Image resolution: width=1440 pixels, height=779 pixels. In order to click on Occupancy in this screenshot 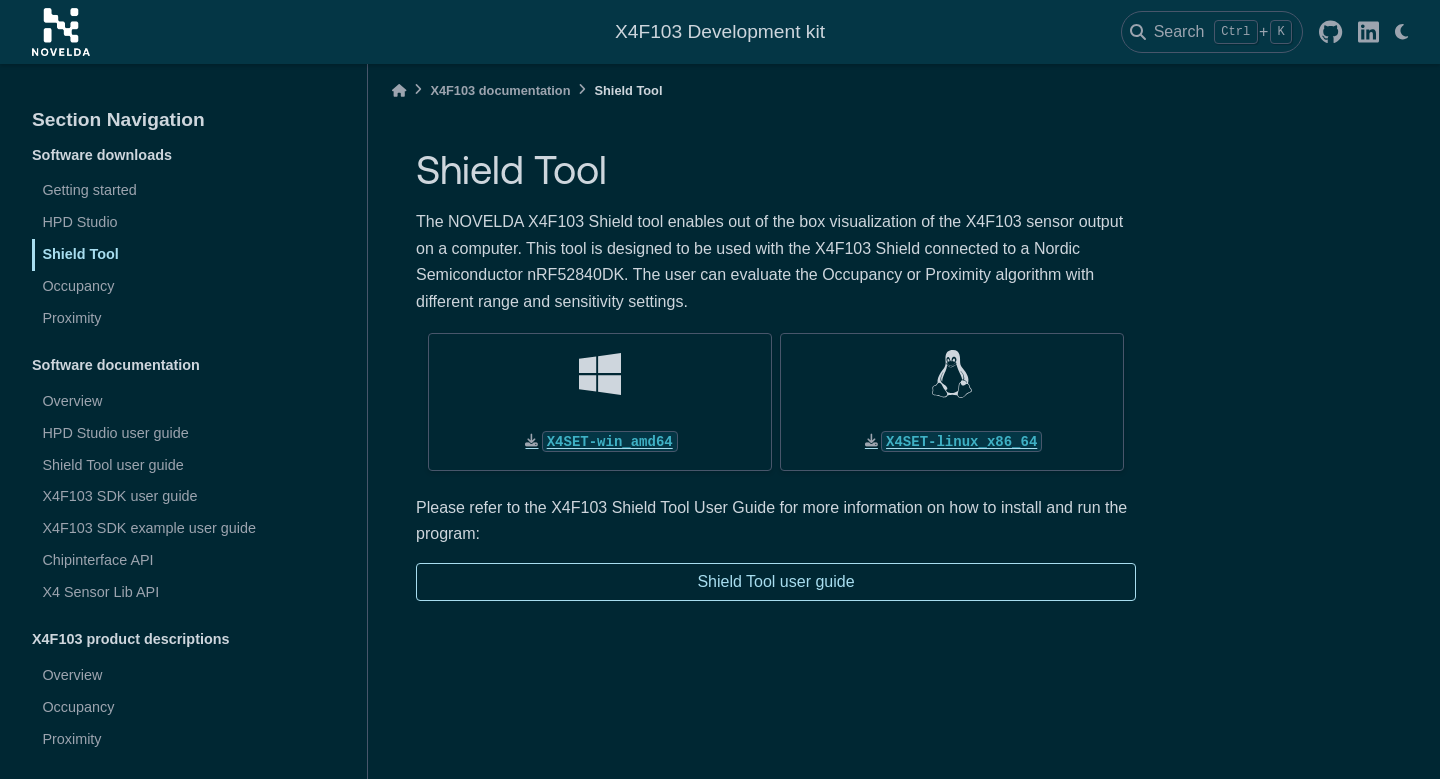, I will do `click(78, 286)`.